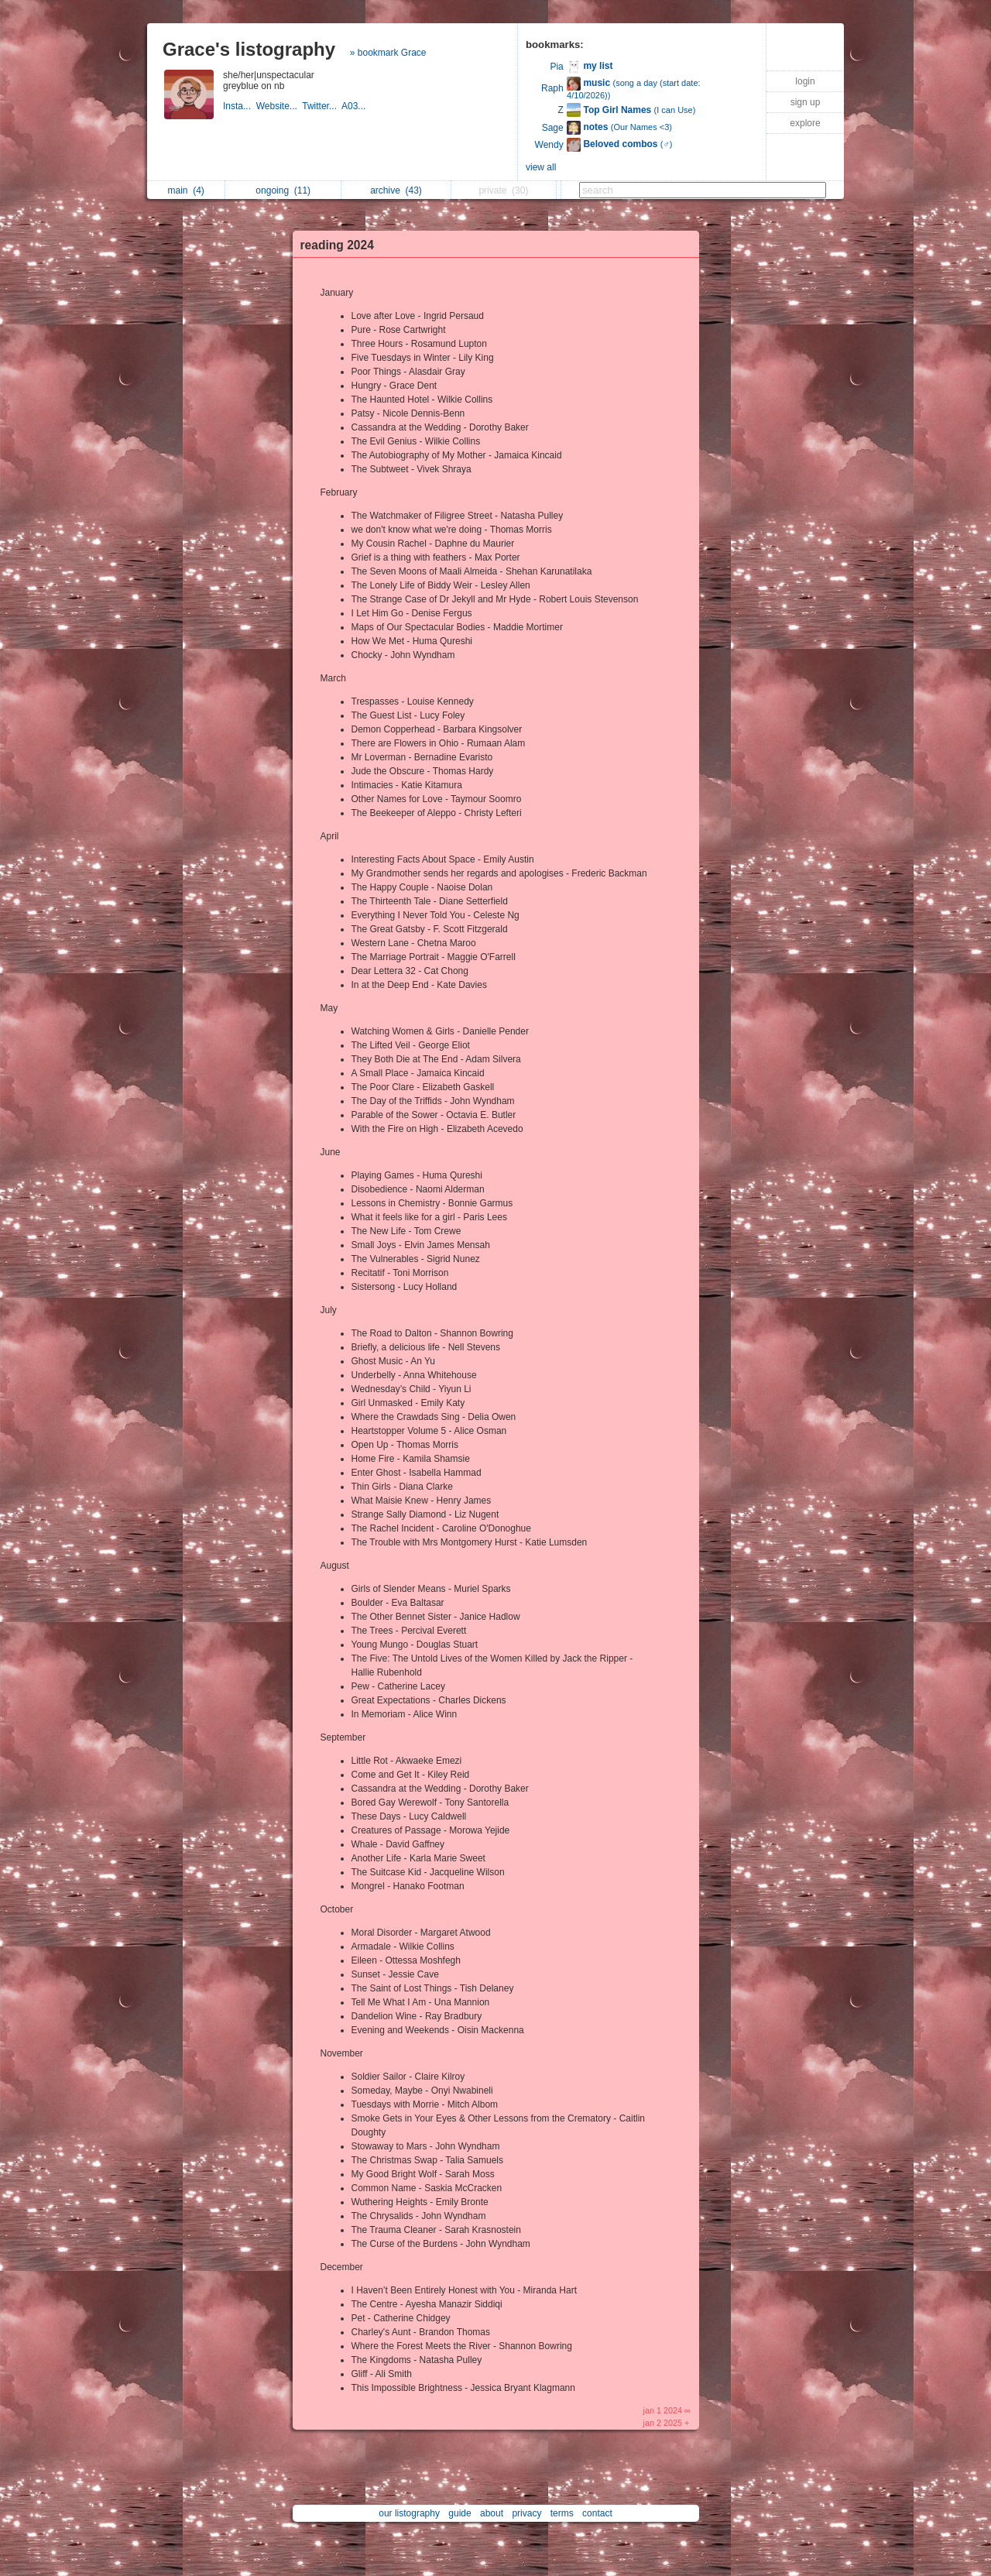 The image size is (991, 2576). Describe the element at coordinates (553, 127) in the screenshot. I see `Sage` at that location.